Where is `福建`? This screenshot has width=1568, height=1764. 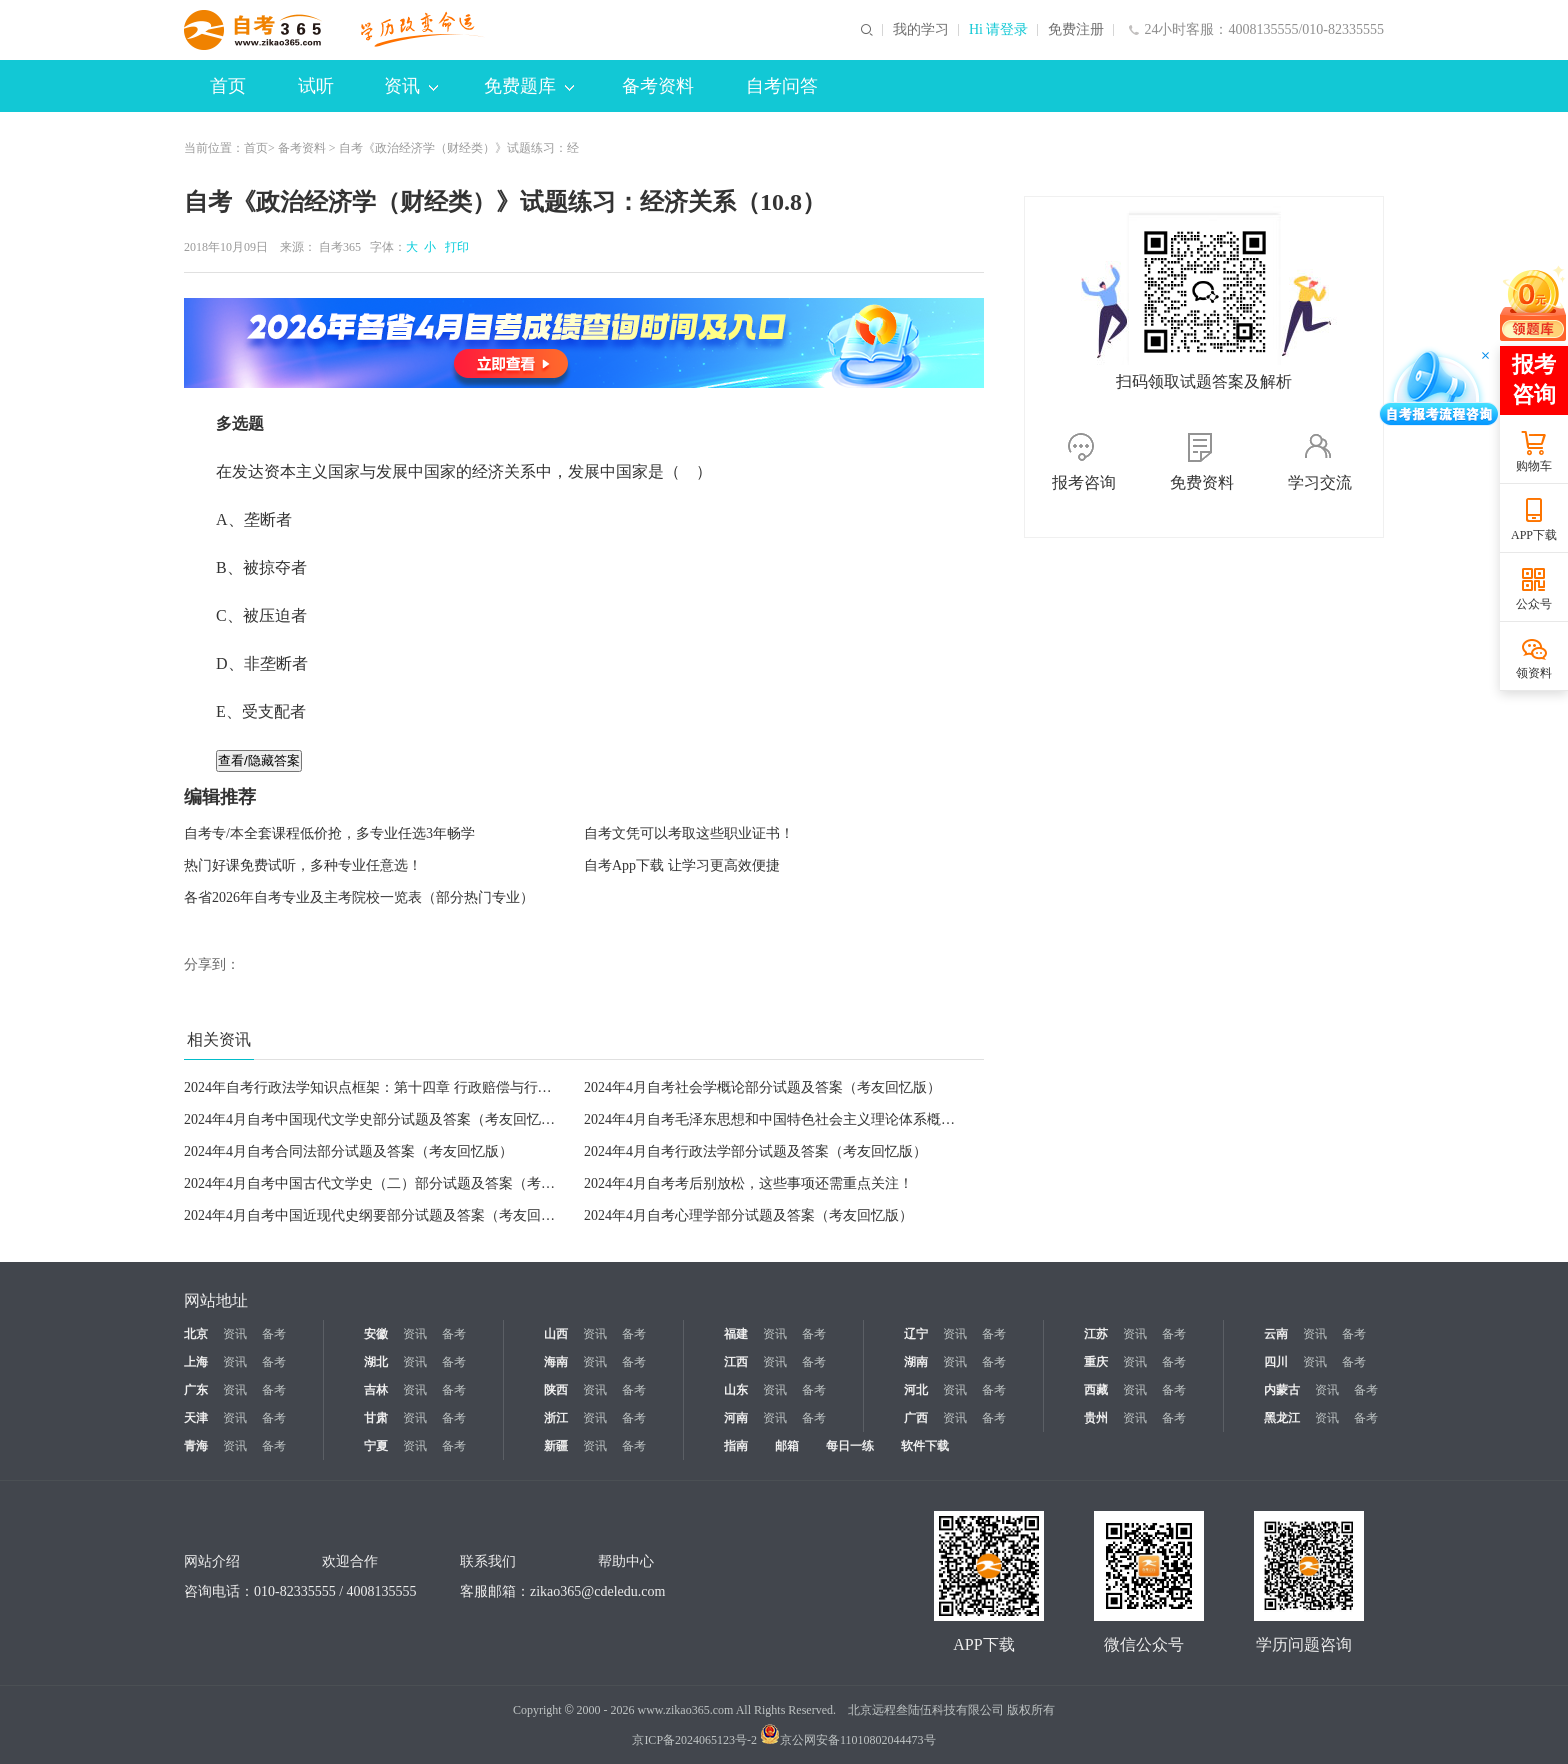
福建 is located at coordinates (736, 1334).